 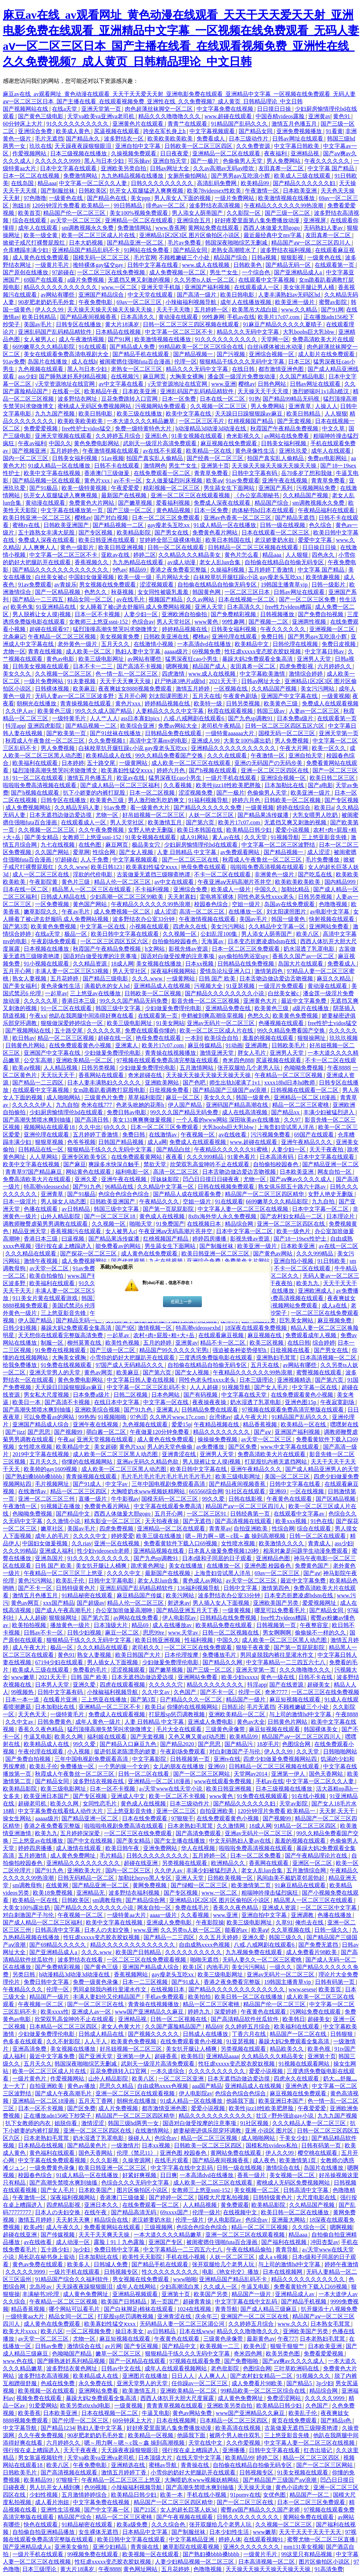 I want to click on 欧美性天天影院, so click(x=142, y=2257).